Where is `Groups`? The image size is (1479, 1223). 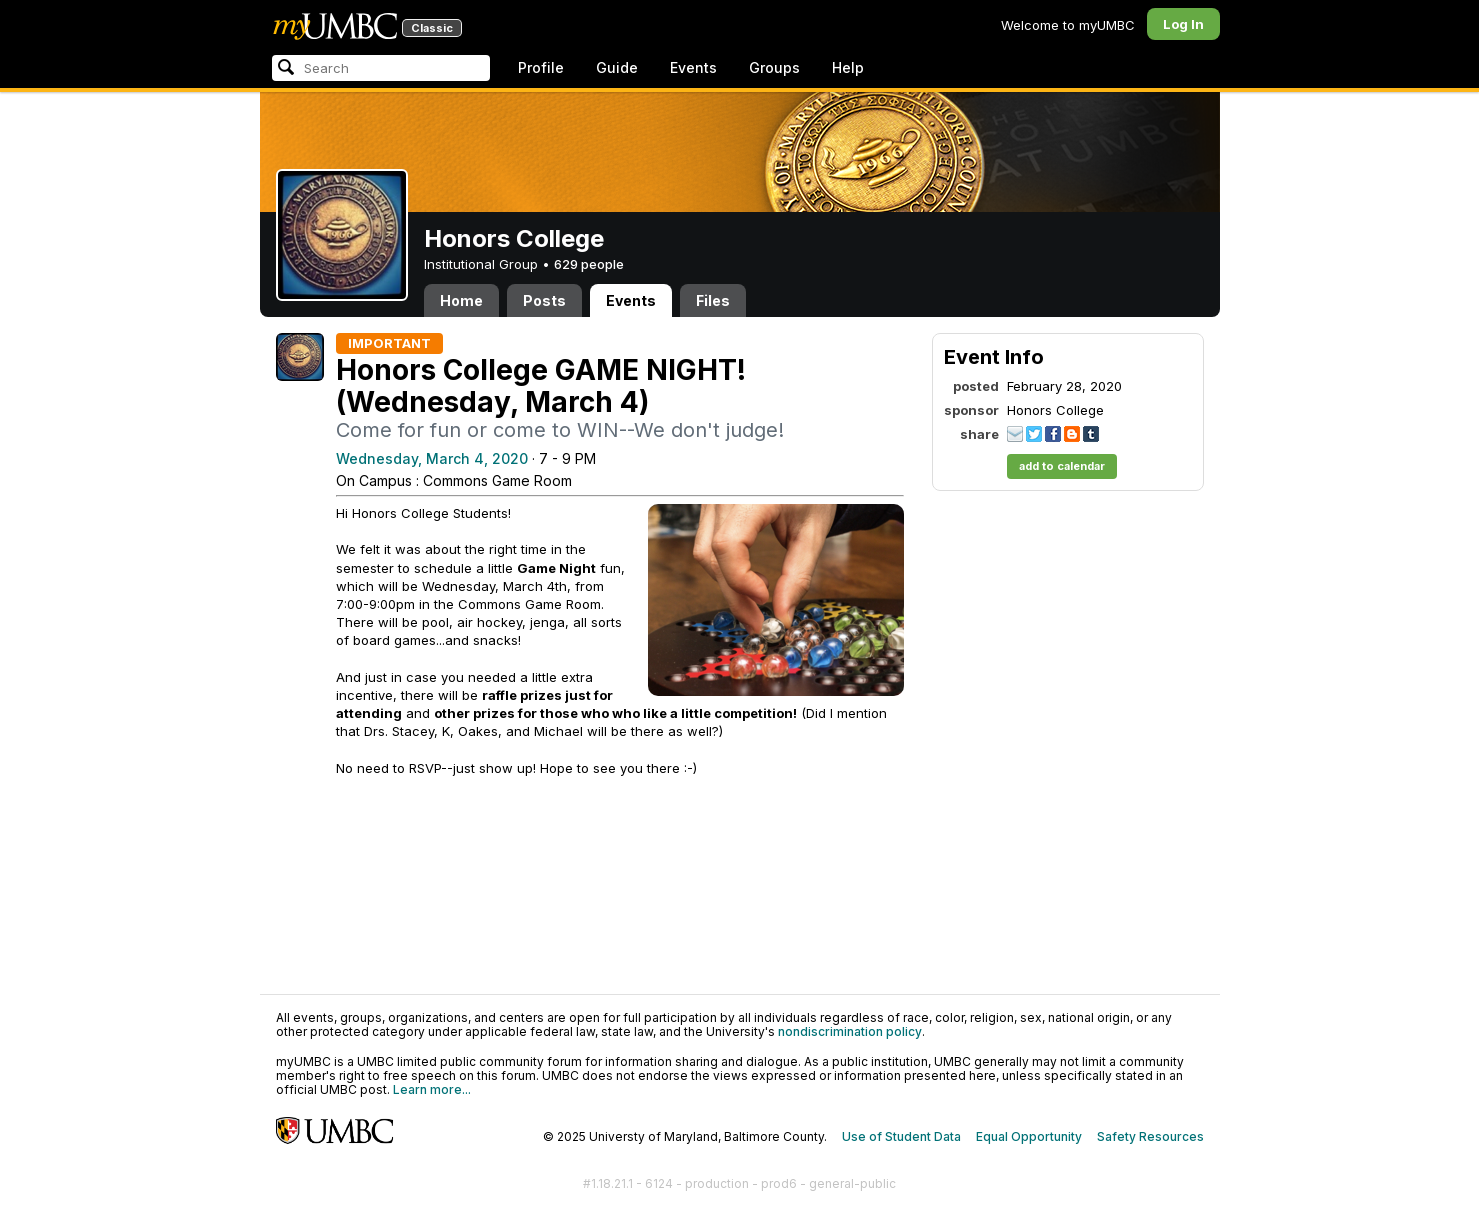 Groups is located at coordinates (774, 67).